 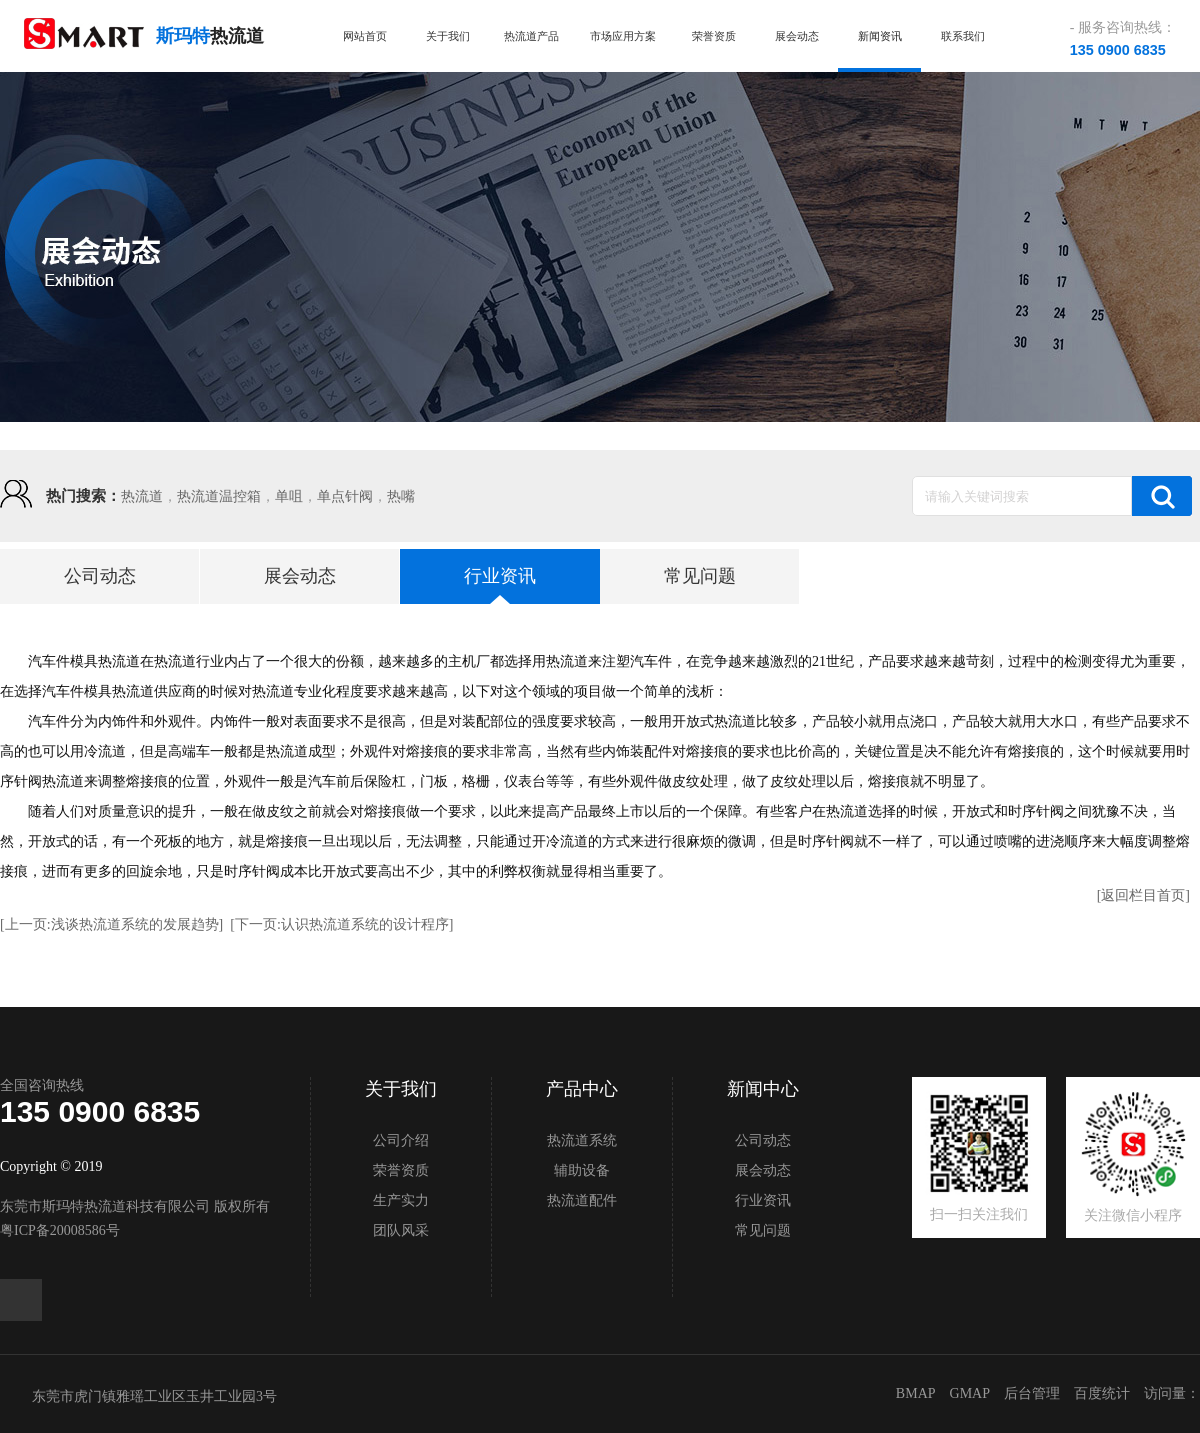 I want to click on BMAP, so click(x=916, y=1393).